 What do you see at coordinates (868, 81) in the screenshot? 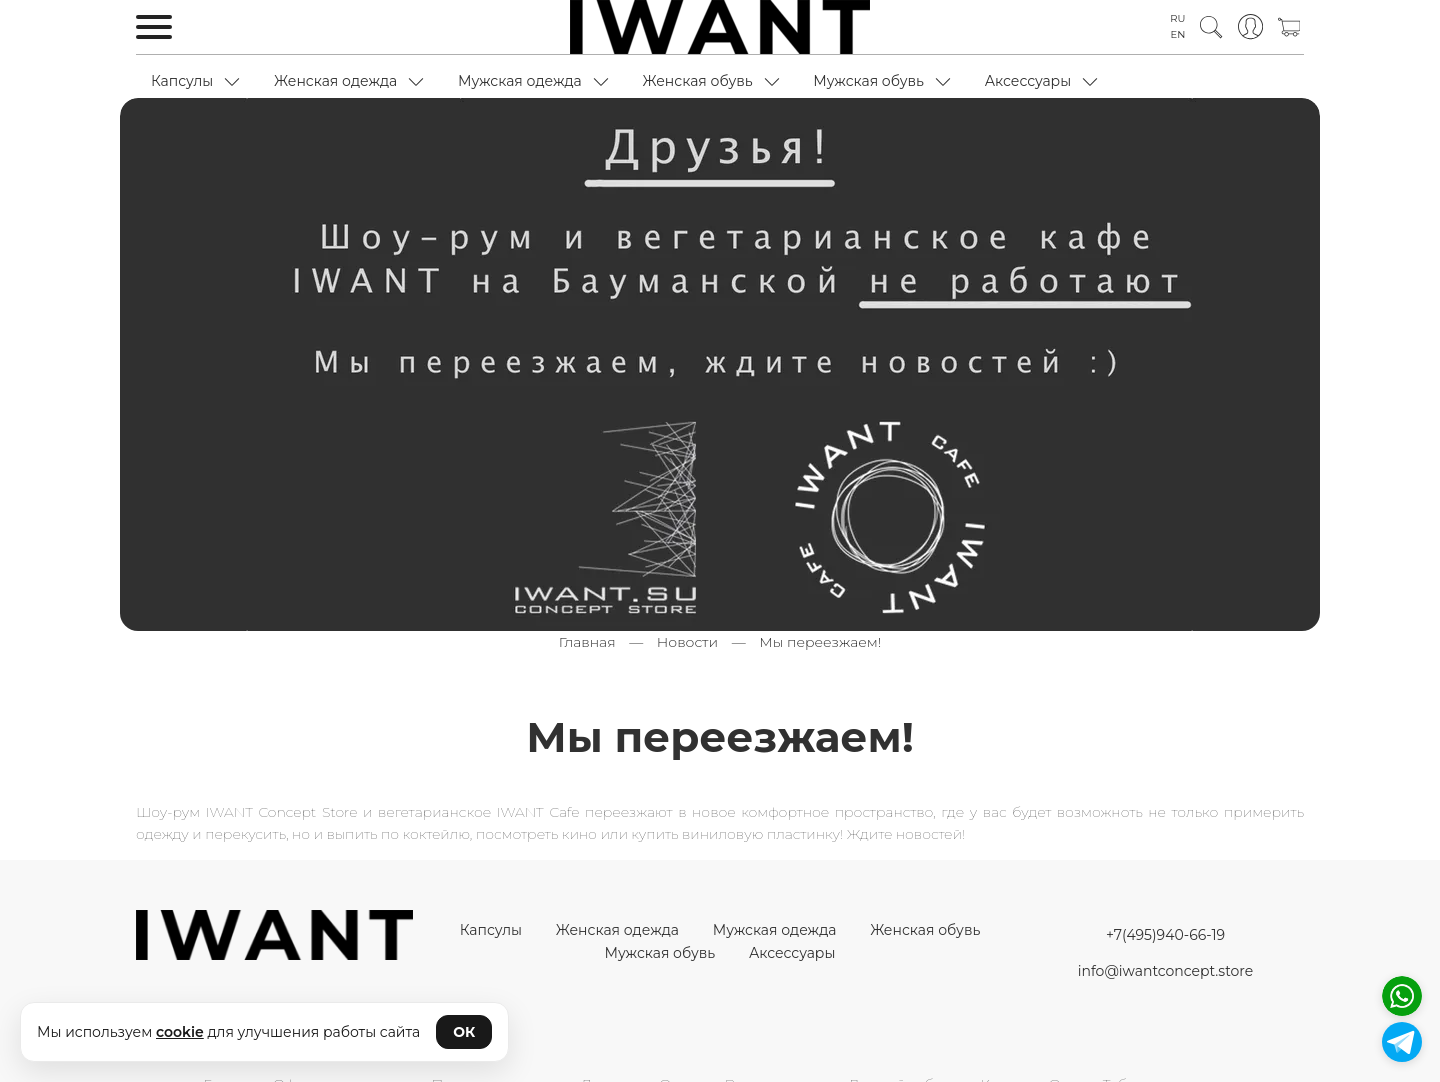
I see `Мужская обувь` at bounding box center [868, 81].